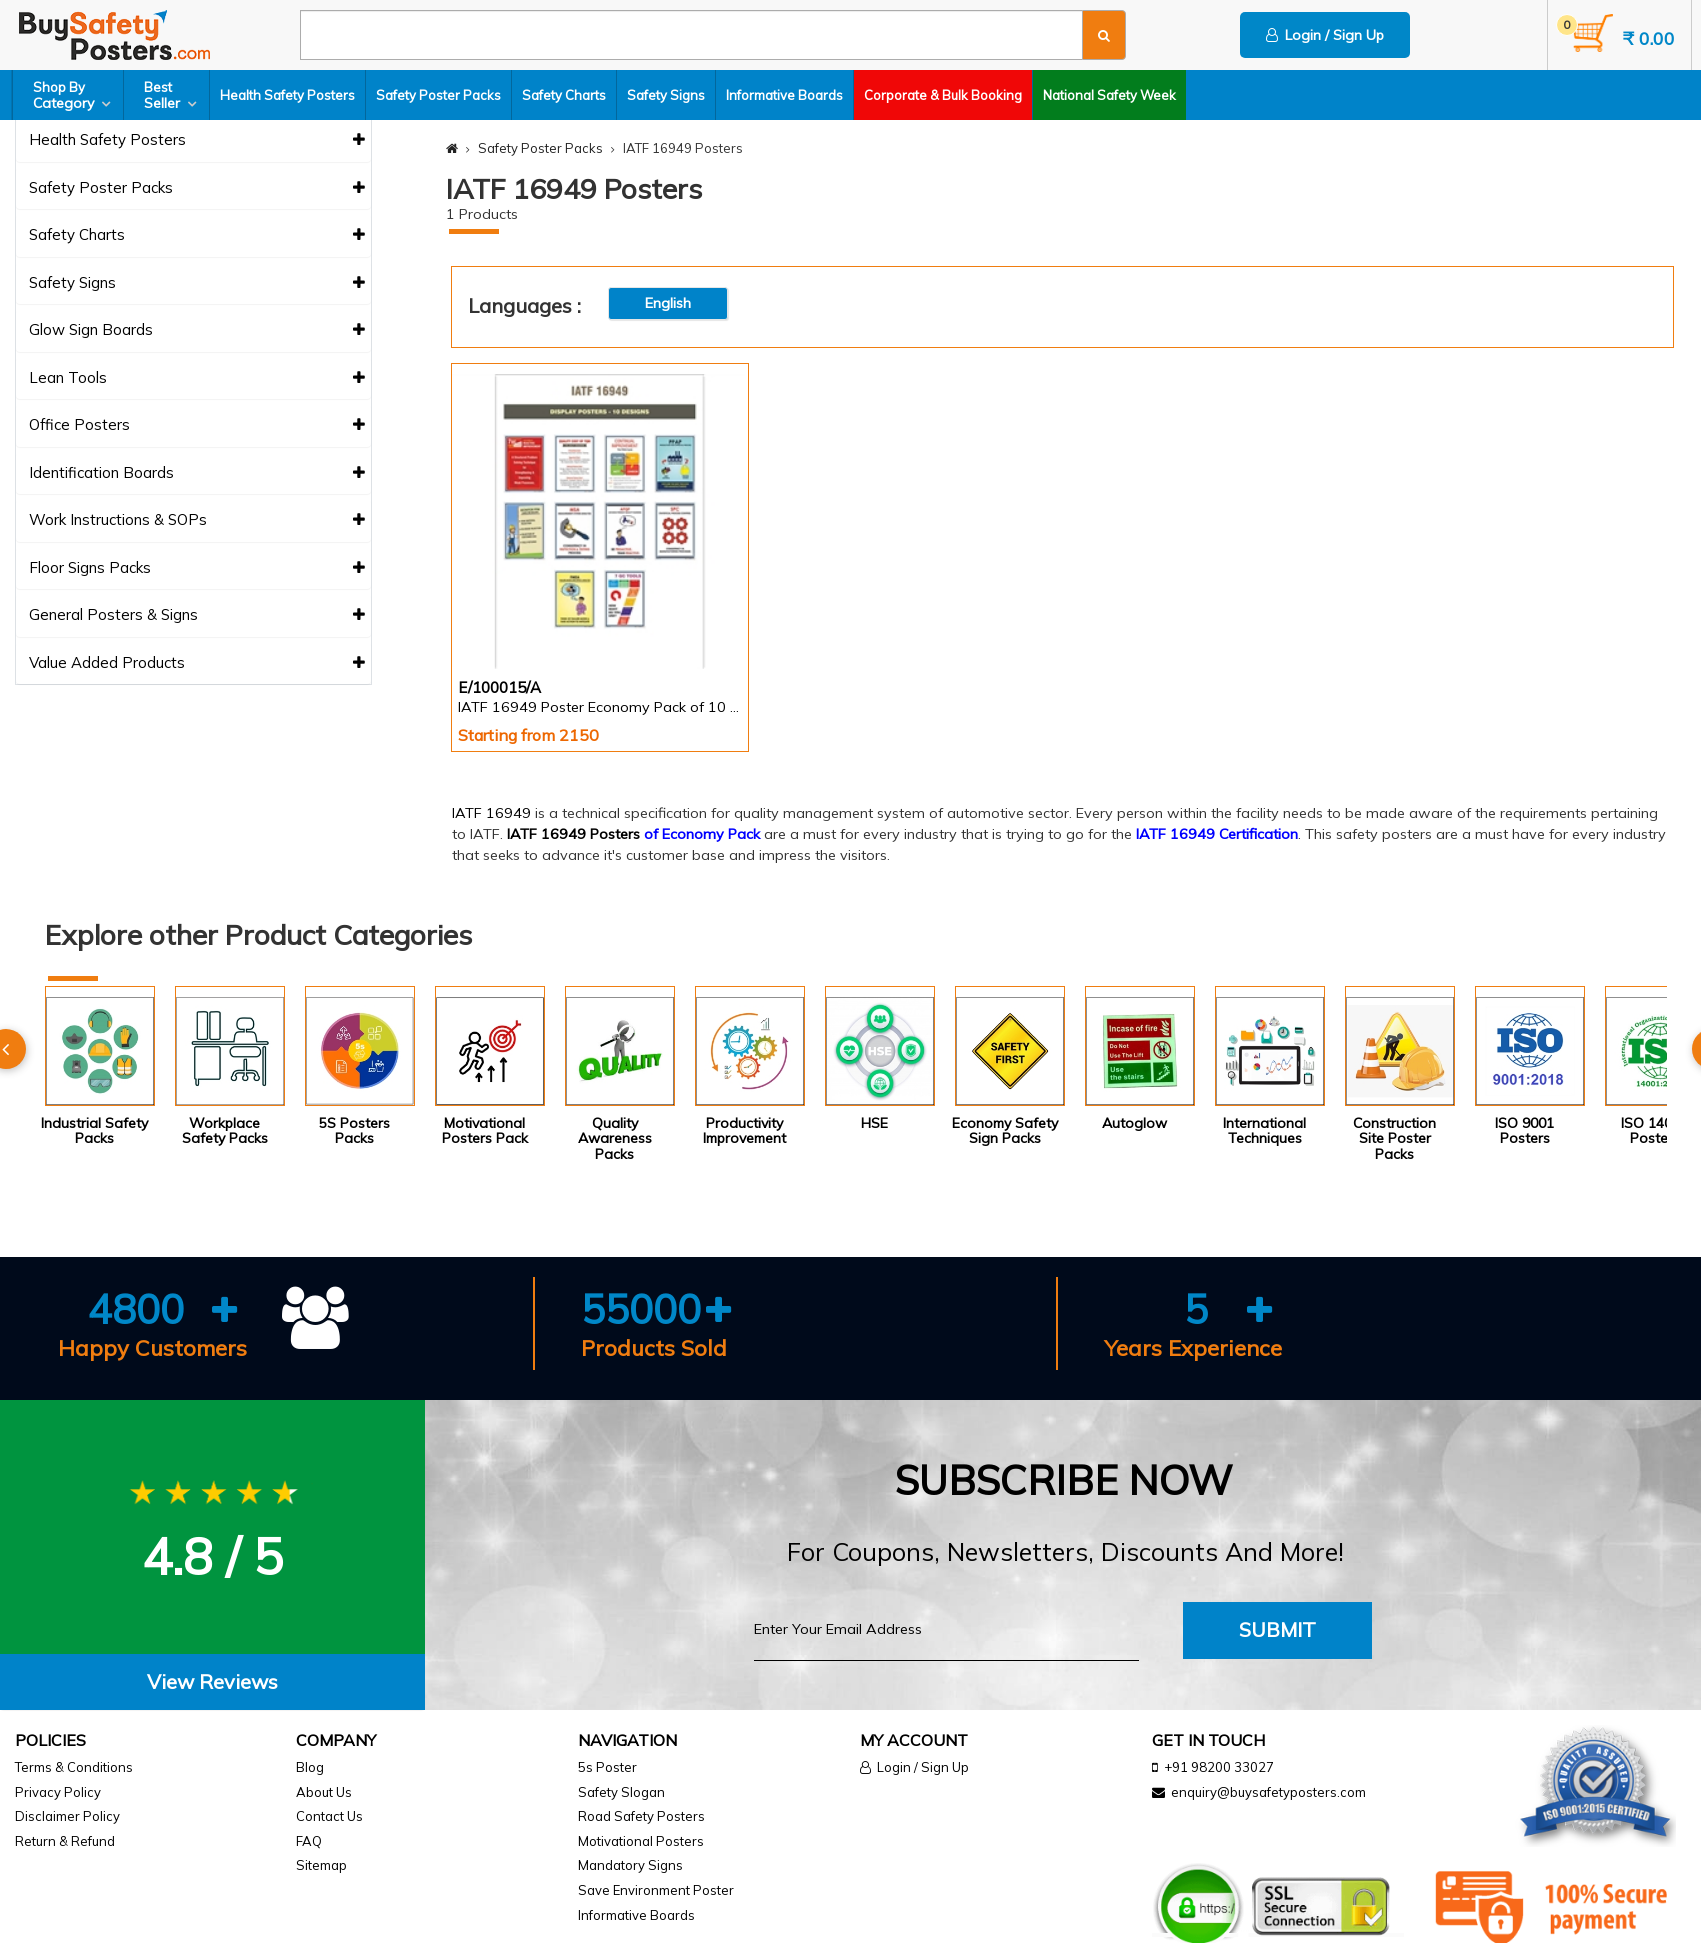 This screenshot has height=1943, width=1701. I want to click on 5s Poster, so click(607, 1767).